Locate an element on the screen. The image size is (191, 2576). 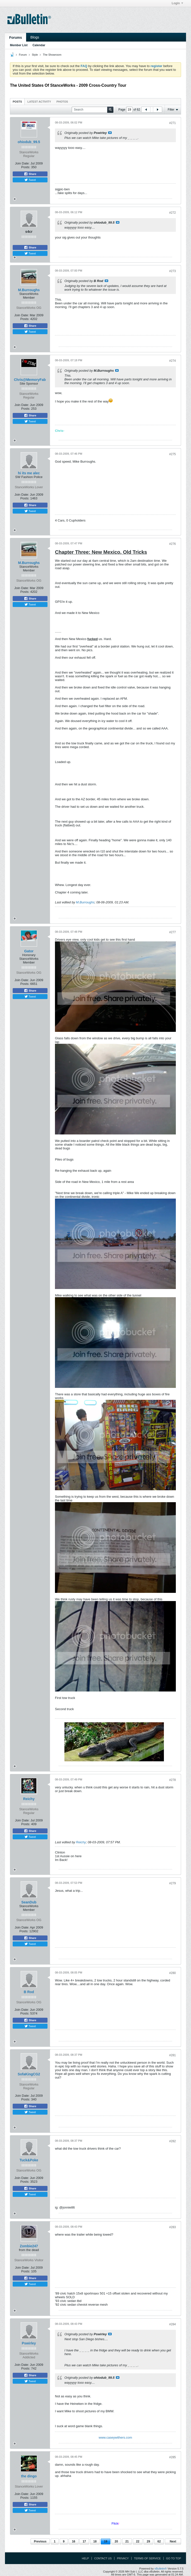
Zombie247 is located at coordinates (29, 2246).